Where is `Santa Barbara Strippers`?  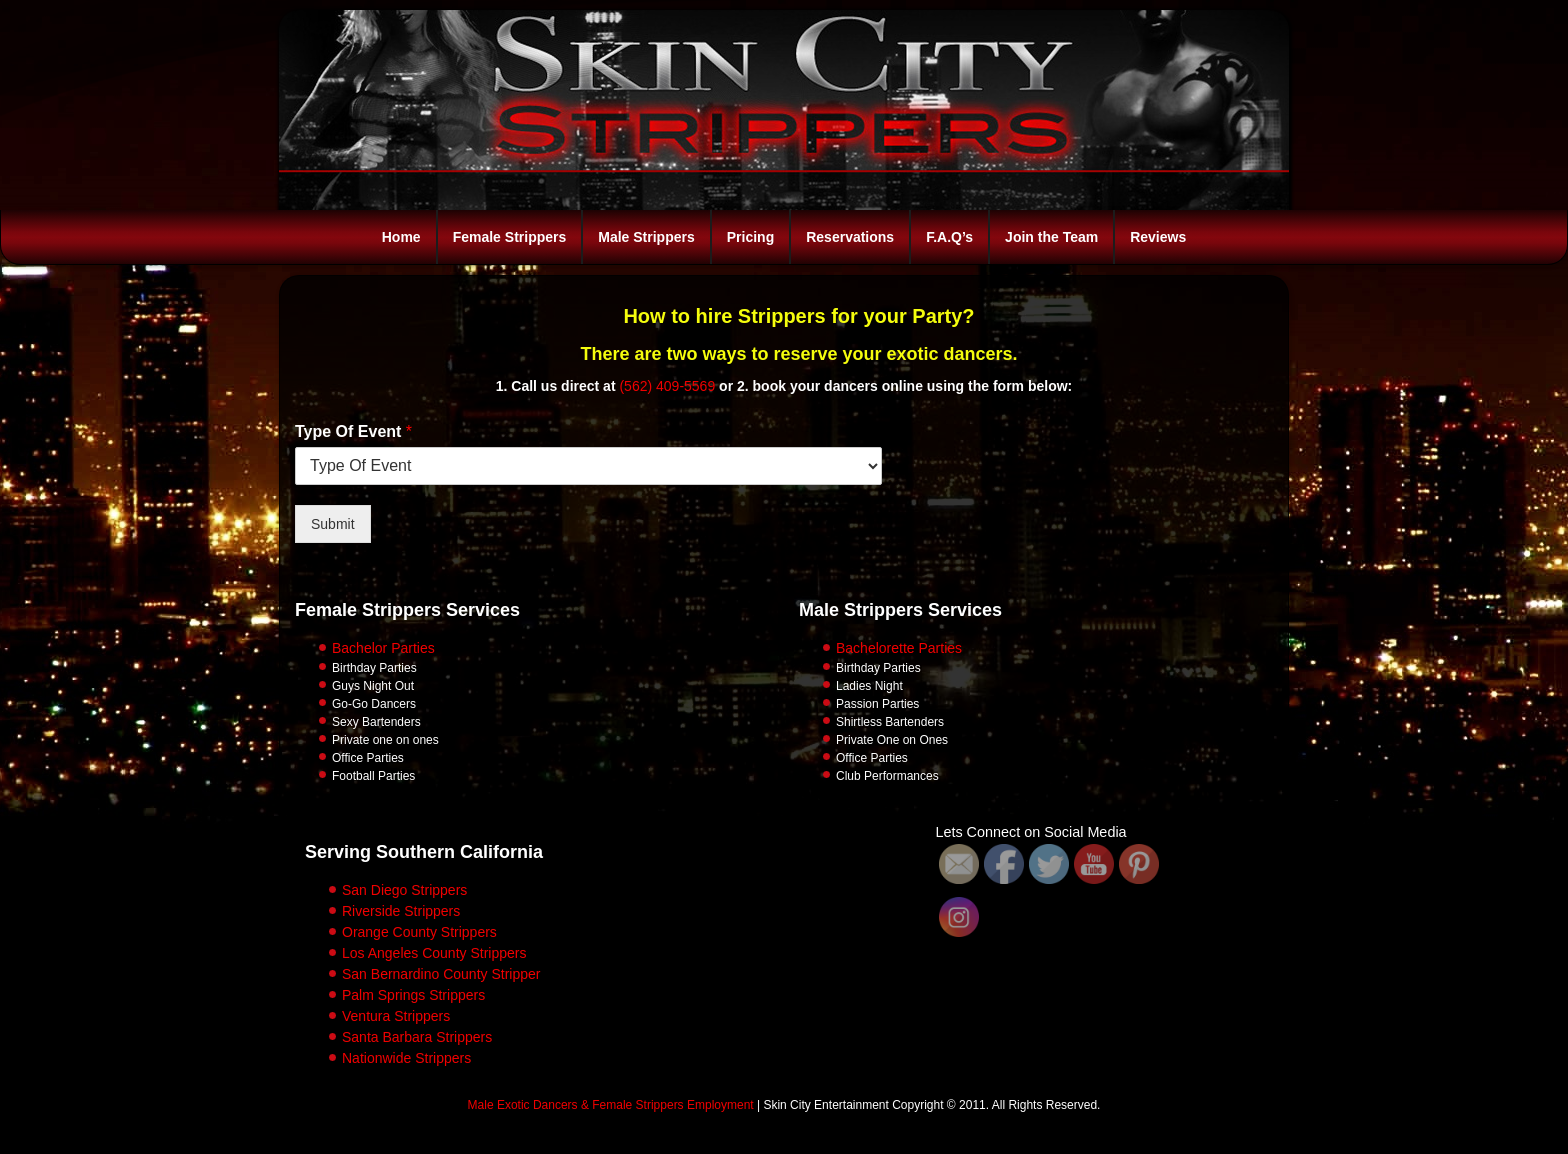 Santa Barbara Strippers is located at coordinates (417, 1037).